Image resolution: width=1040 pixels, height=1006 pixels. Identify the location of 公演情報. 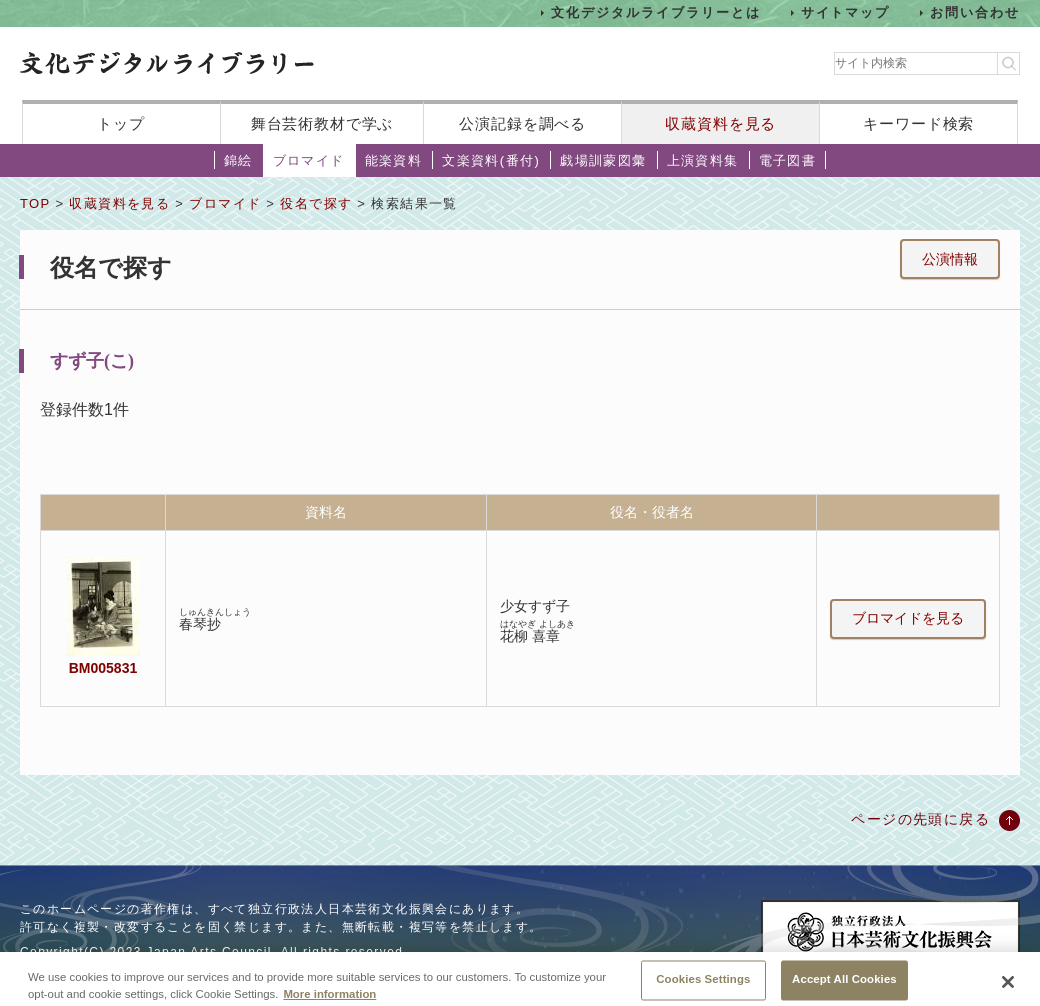
(950, 259).